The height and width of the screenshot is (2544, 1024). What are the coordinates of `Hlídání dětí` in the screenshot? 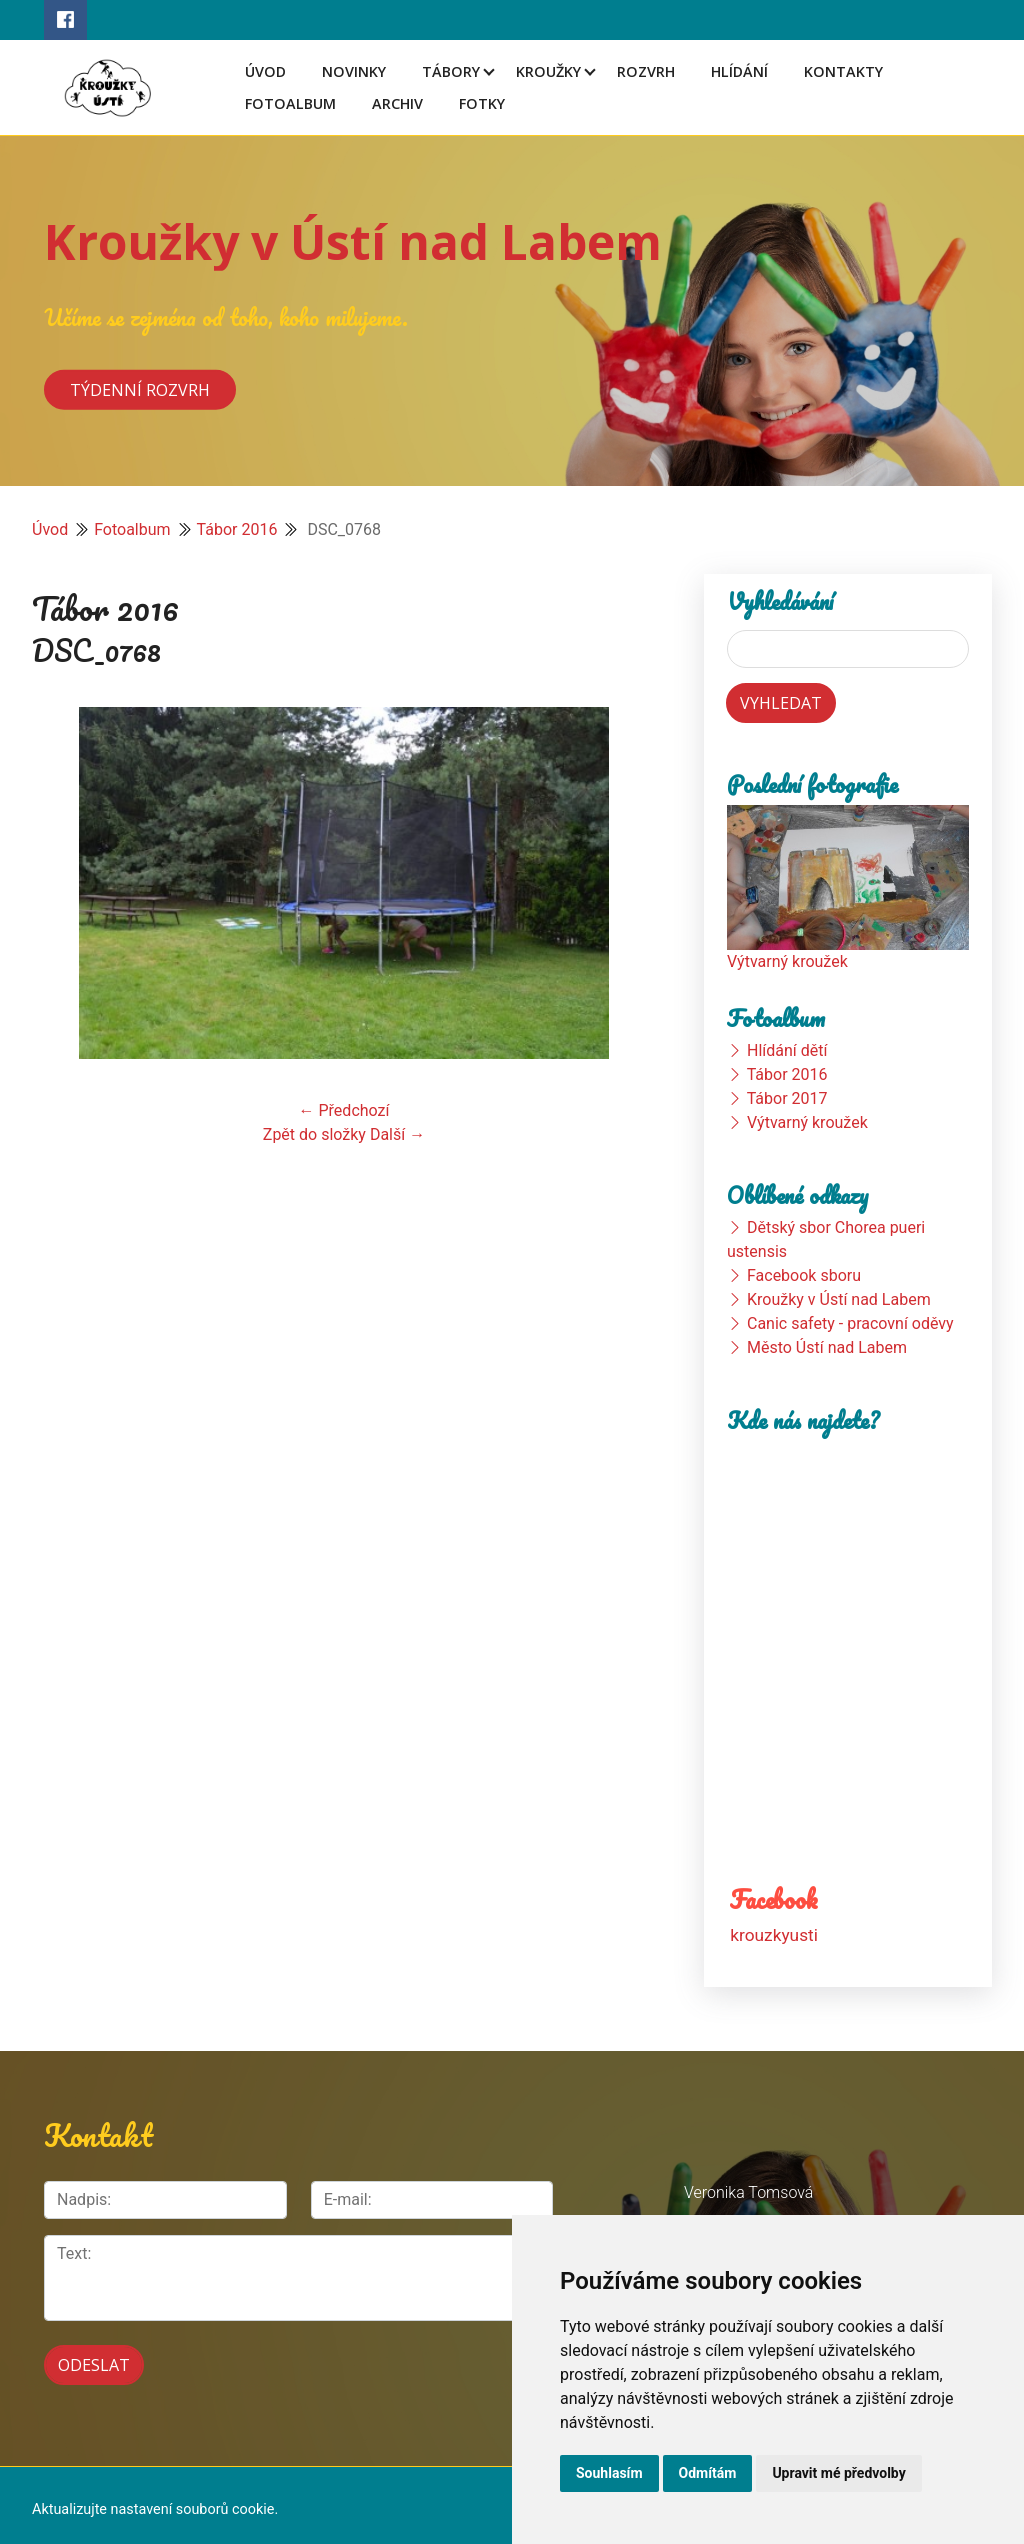 It's located at (787, 1050).